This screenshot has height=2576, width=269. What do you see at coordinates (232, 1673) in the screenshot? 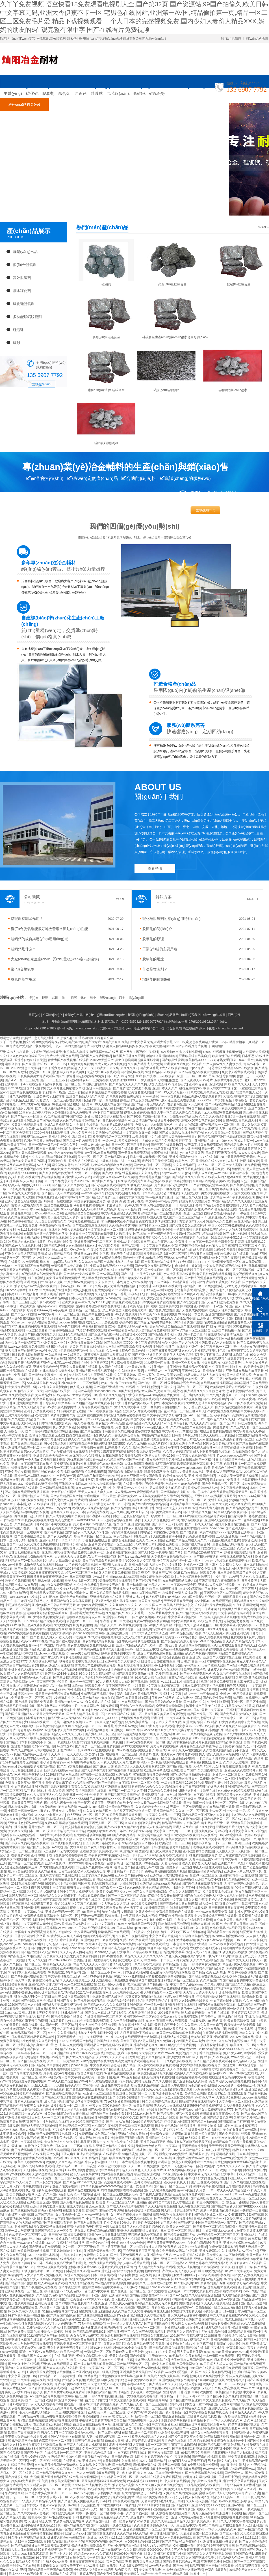
I see `幺女无毛不卡视频在线观看` at bounding box center [232, 1673].